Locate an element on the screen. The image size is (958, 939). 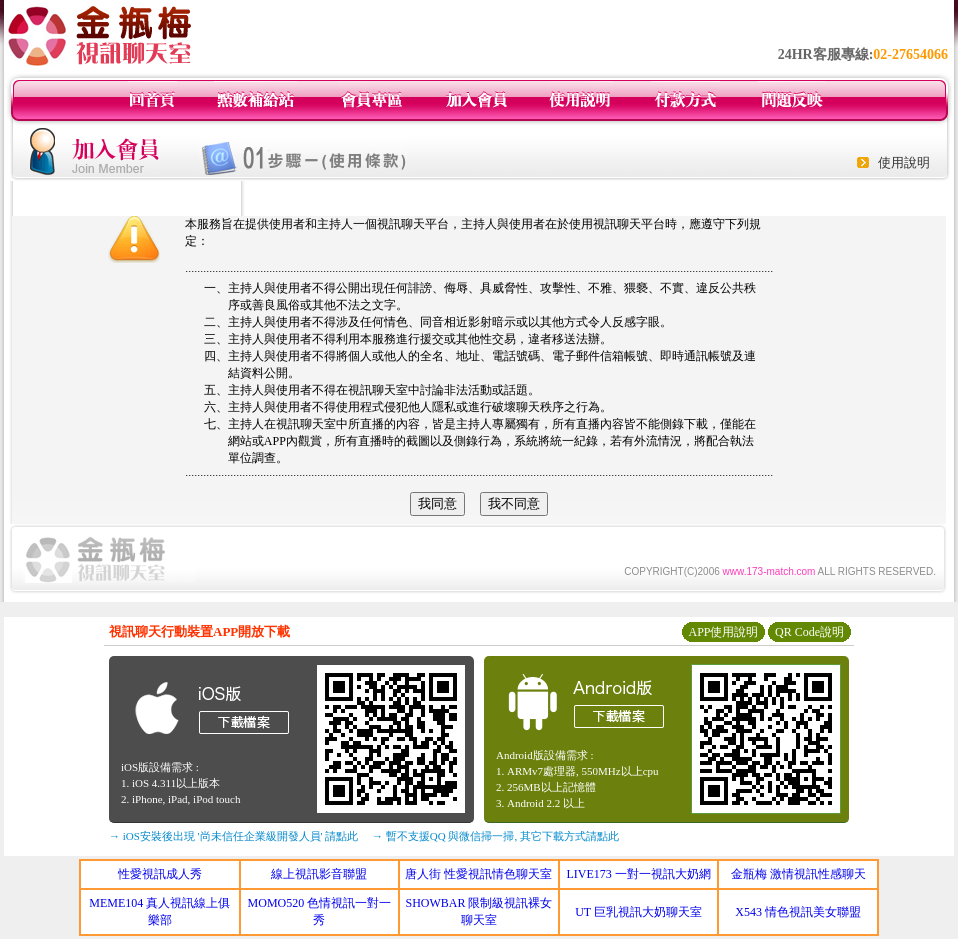
X543 情色視訊美女聯盟 is located at coordinates (798, 912).